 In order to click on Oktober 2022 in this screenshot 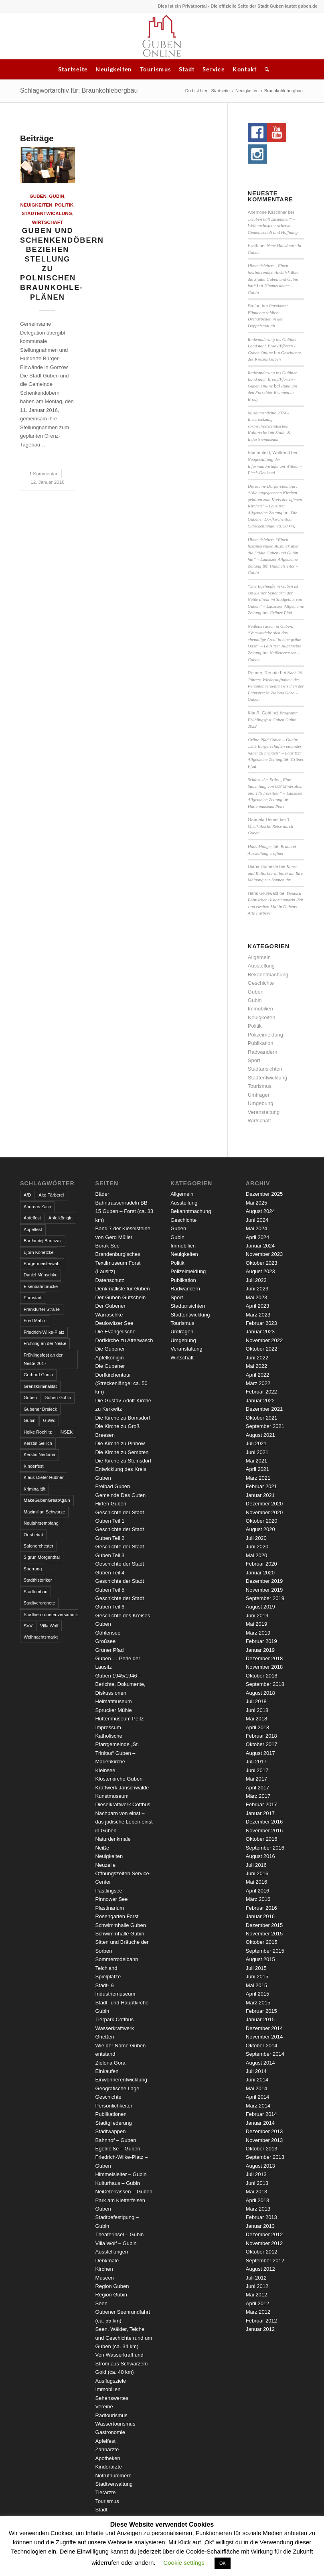, I will do `click(261, 1349)`.